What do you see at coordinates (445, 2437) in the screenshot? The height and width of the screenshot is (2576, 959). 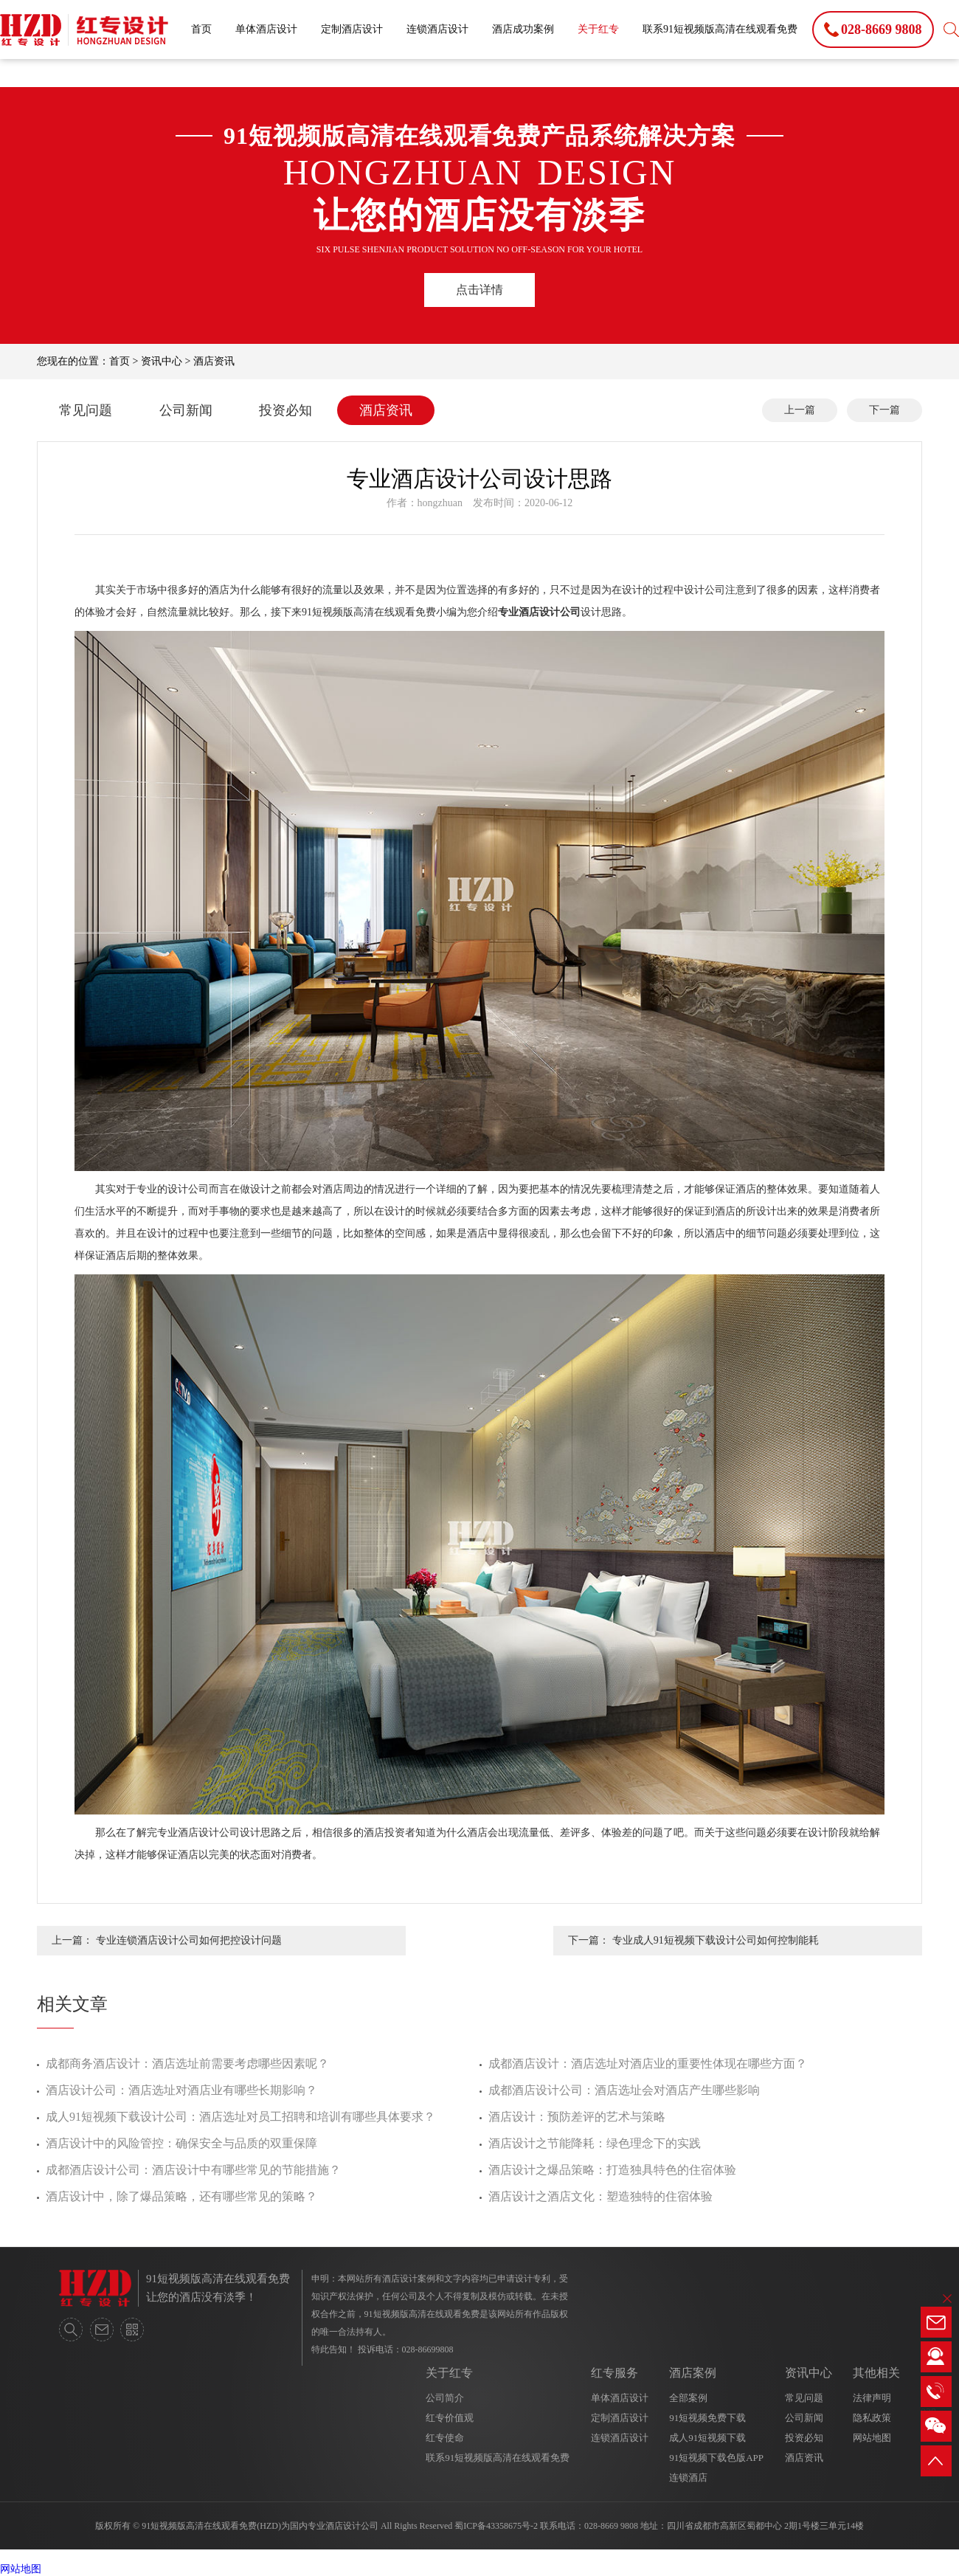 I see `红专使命` at bounding box center [445, 2437].